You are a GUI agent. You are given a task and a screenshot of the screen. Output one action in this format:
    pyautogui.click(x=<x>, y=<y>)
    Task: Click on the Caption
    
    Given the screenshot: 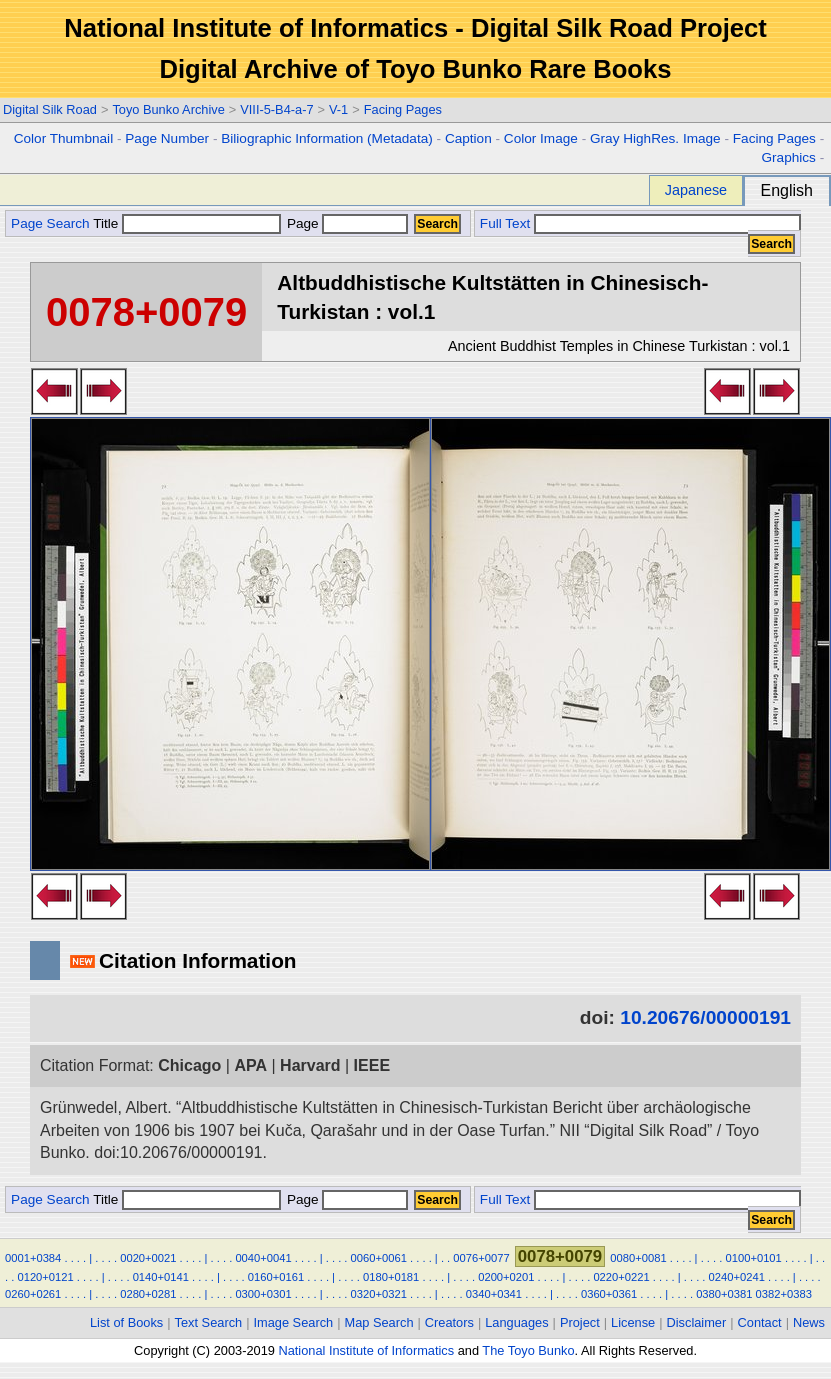 What is the action you would take?
    pyautogui.click(x=468, y=138)
    